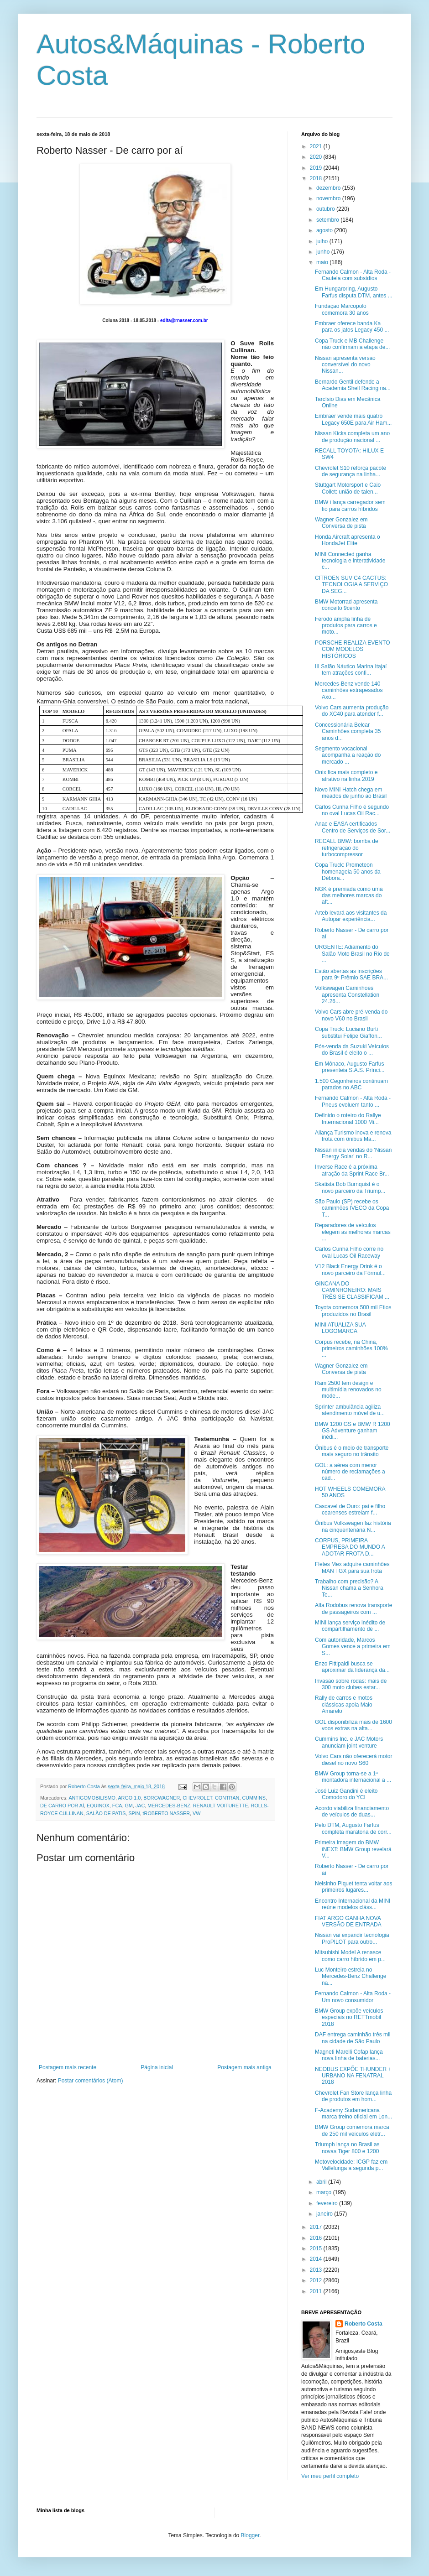  Describe the element at coordinates (351, 2165) in the screenshot. I see `Motovelocidade: ICGP faz em Vallelunga a segunda p...` at that location.